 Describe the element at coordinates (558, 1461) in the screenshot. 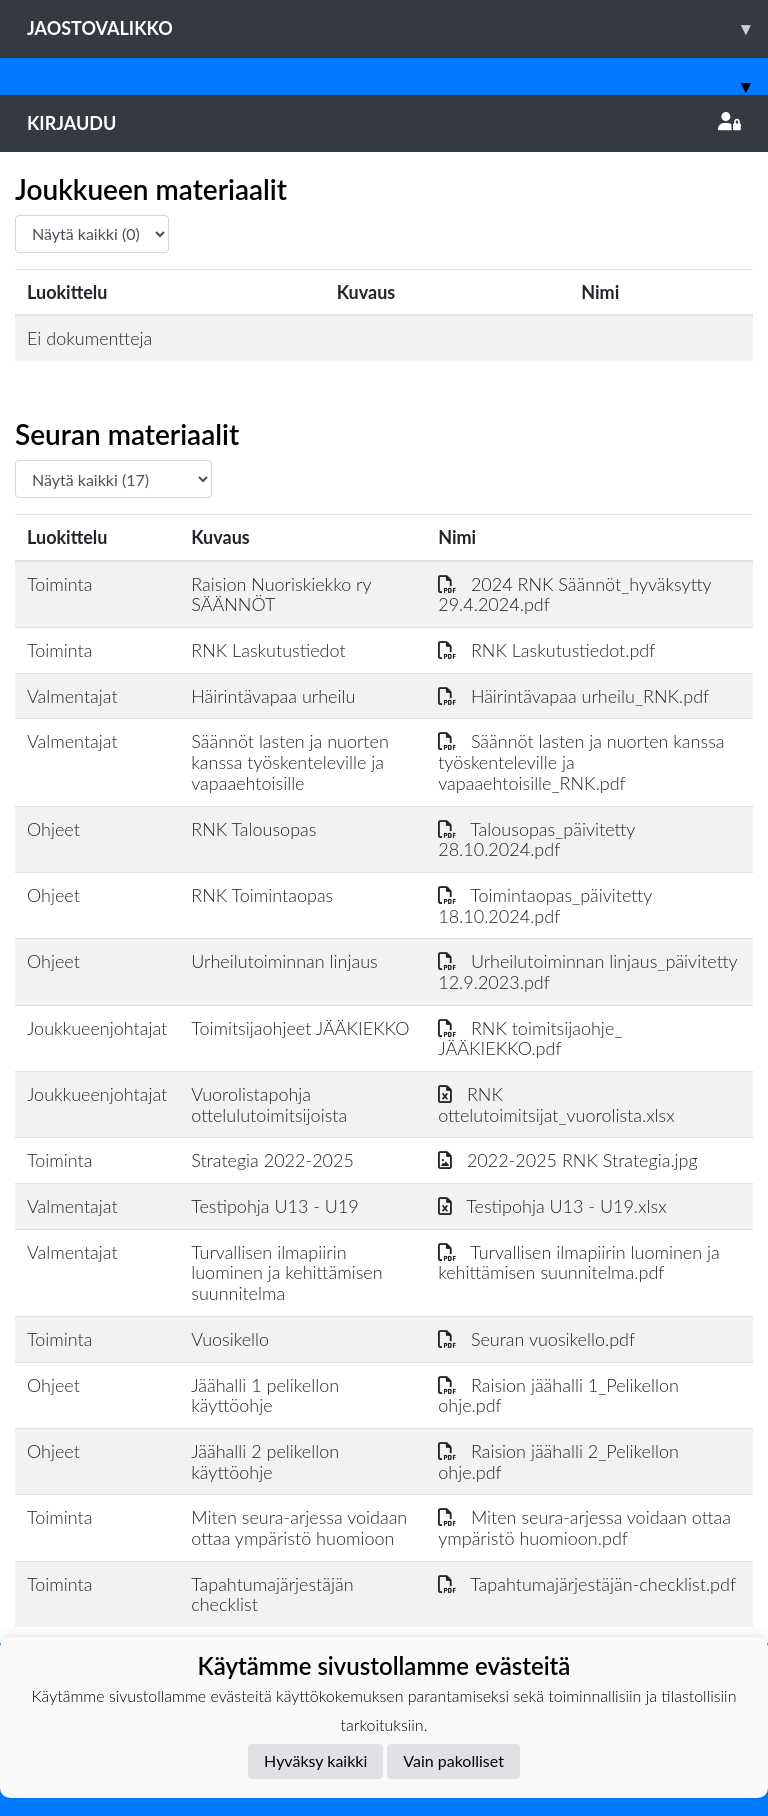

I see `Raision jäähalli 2_Pelikellon ohje.pdf` at that location.